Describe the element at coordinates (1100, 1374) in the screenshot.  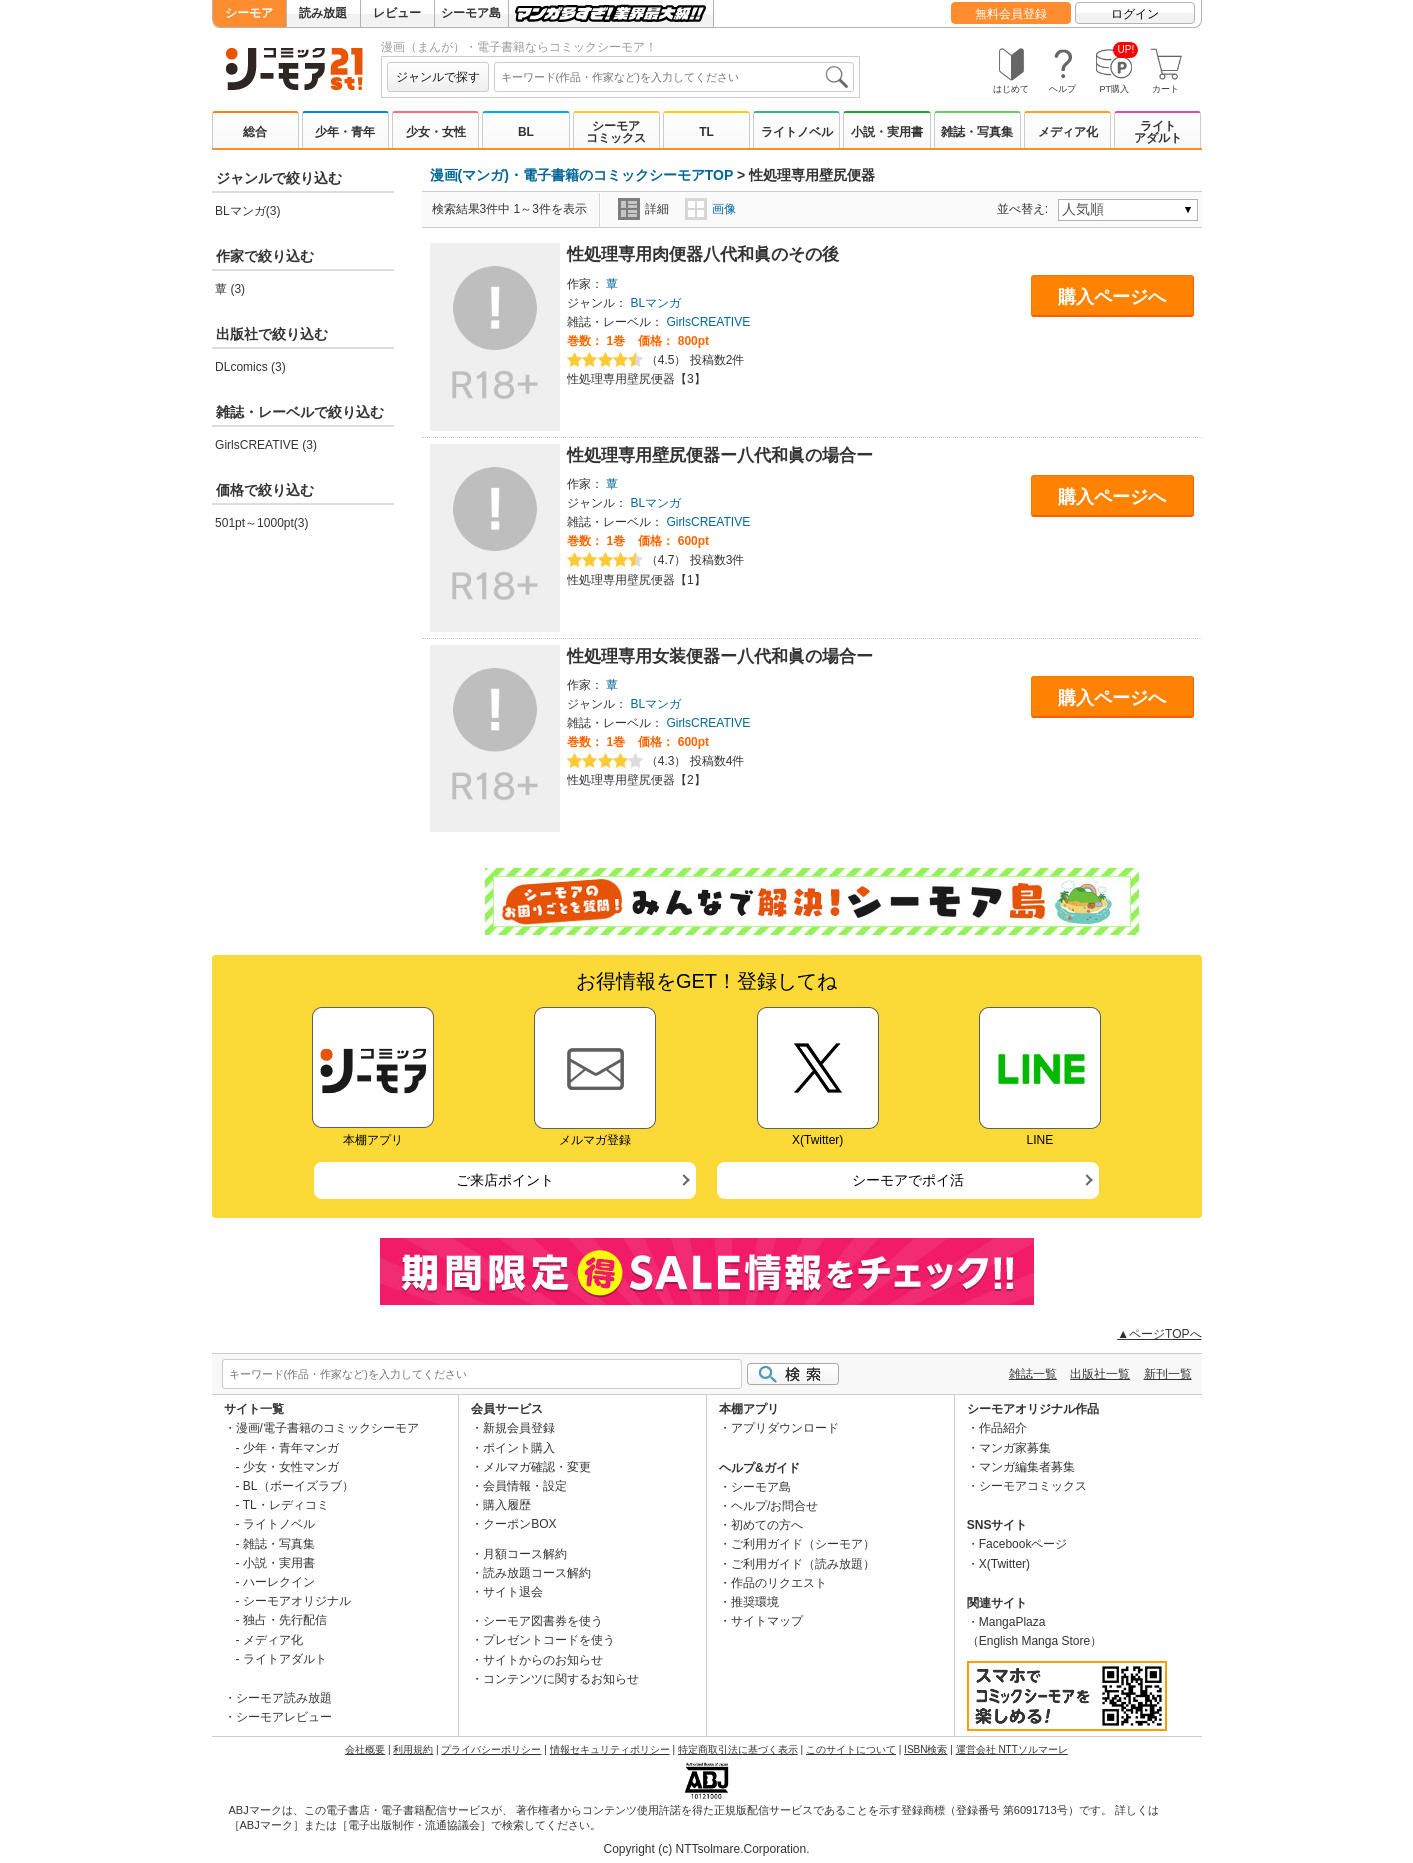
I see `出版社一覧` at that location.